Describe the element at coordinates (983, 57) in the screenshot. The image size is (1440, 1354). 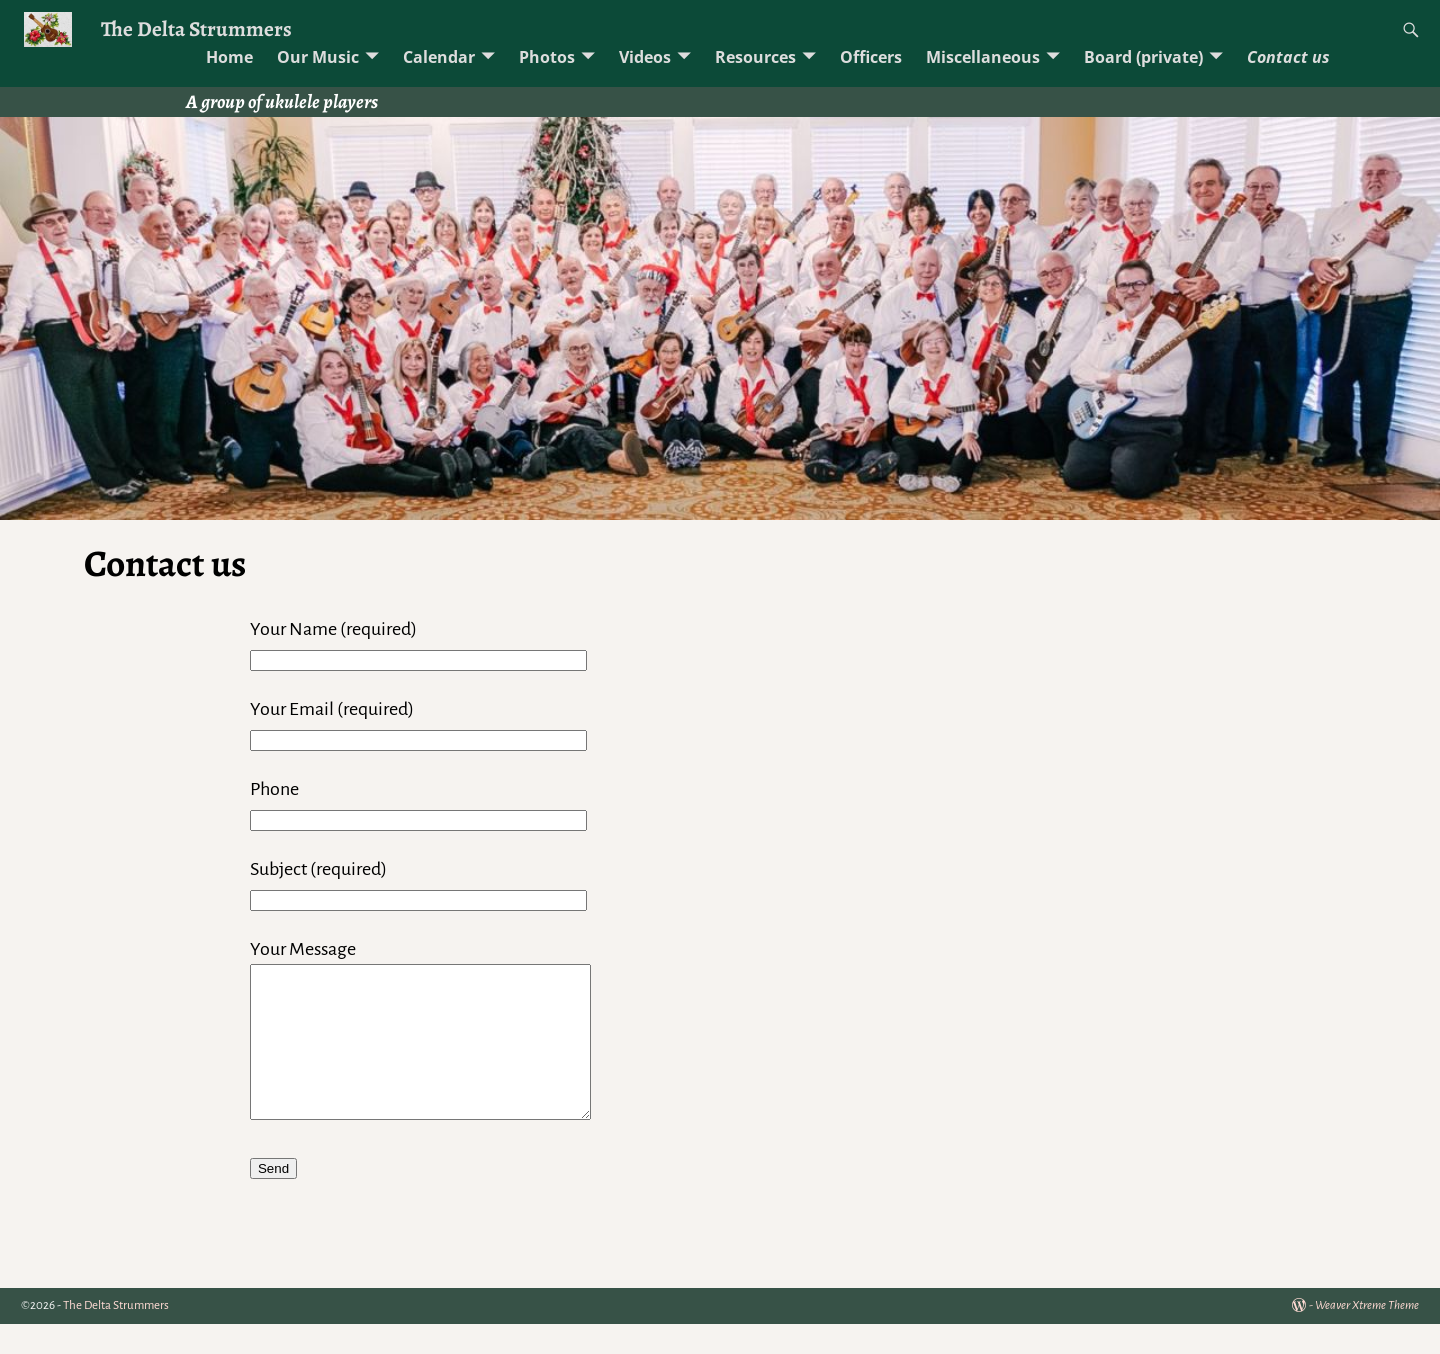
I see `Miscellaneous` at that location.